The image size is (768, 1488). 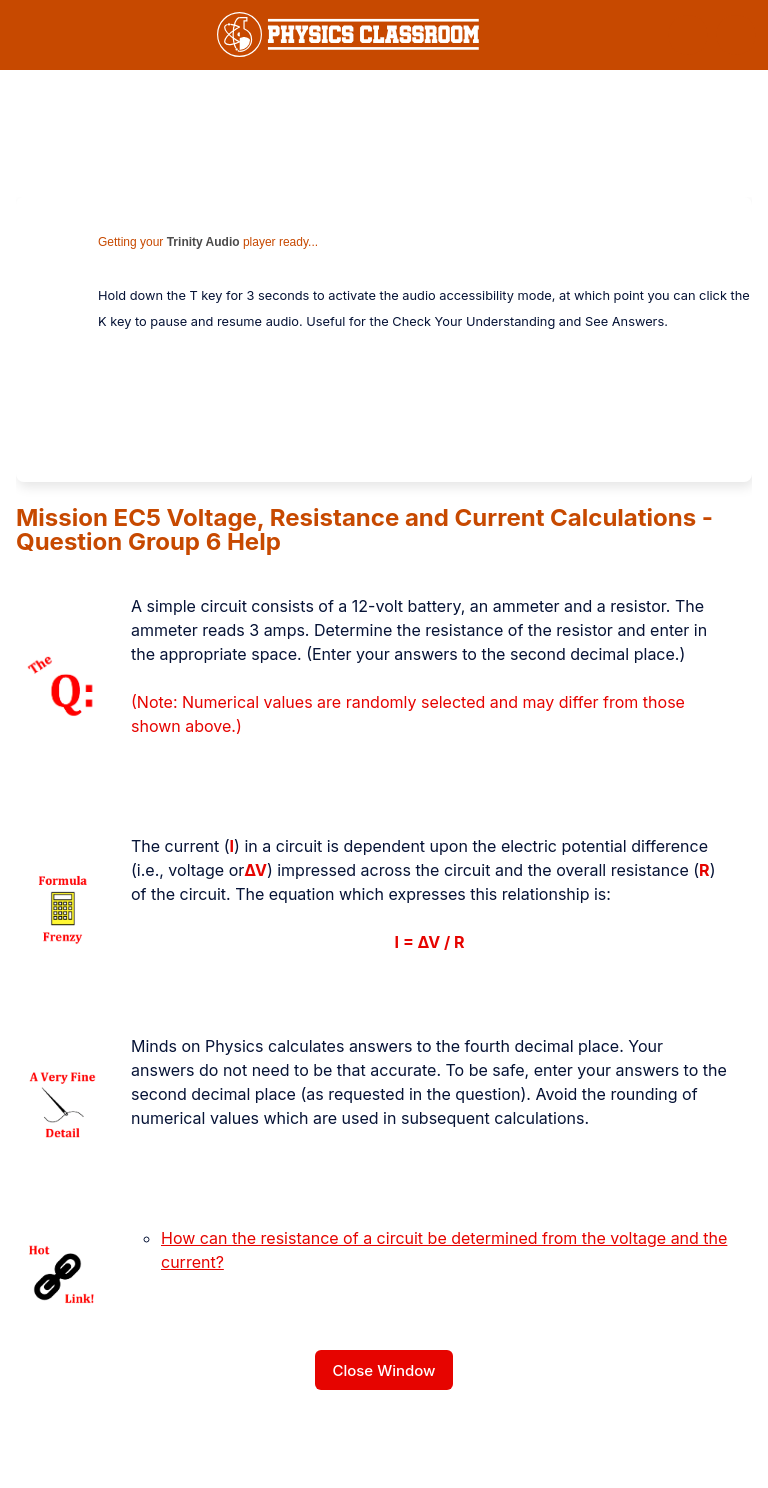 What do you see at coordinates (688, 35) in the screenshot?
I see `[button]` at bounding box center [688, 35].